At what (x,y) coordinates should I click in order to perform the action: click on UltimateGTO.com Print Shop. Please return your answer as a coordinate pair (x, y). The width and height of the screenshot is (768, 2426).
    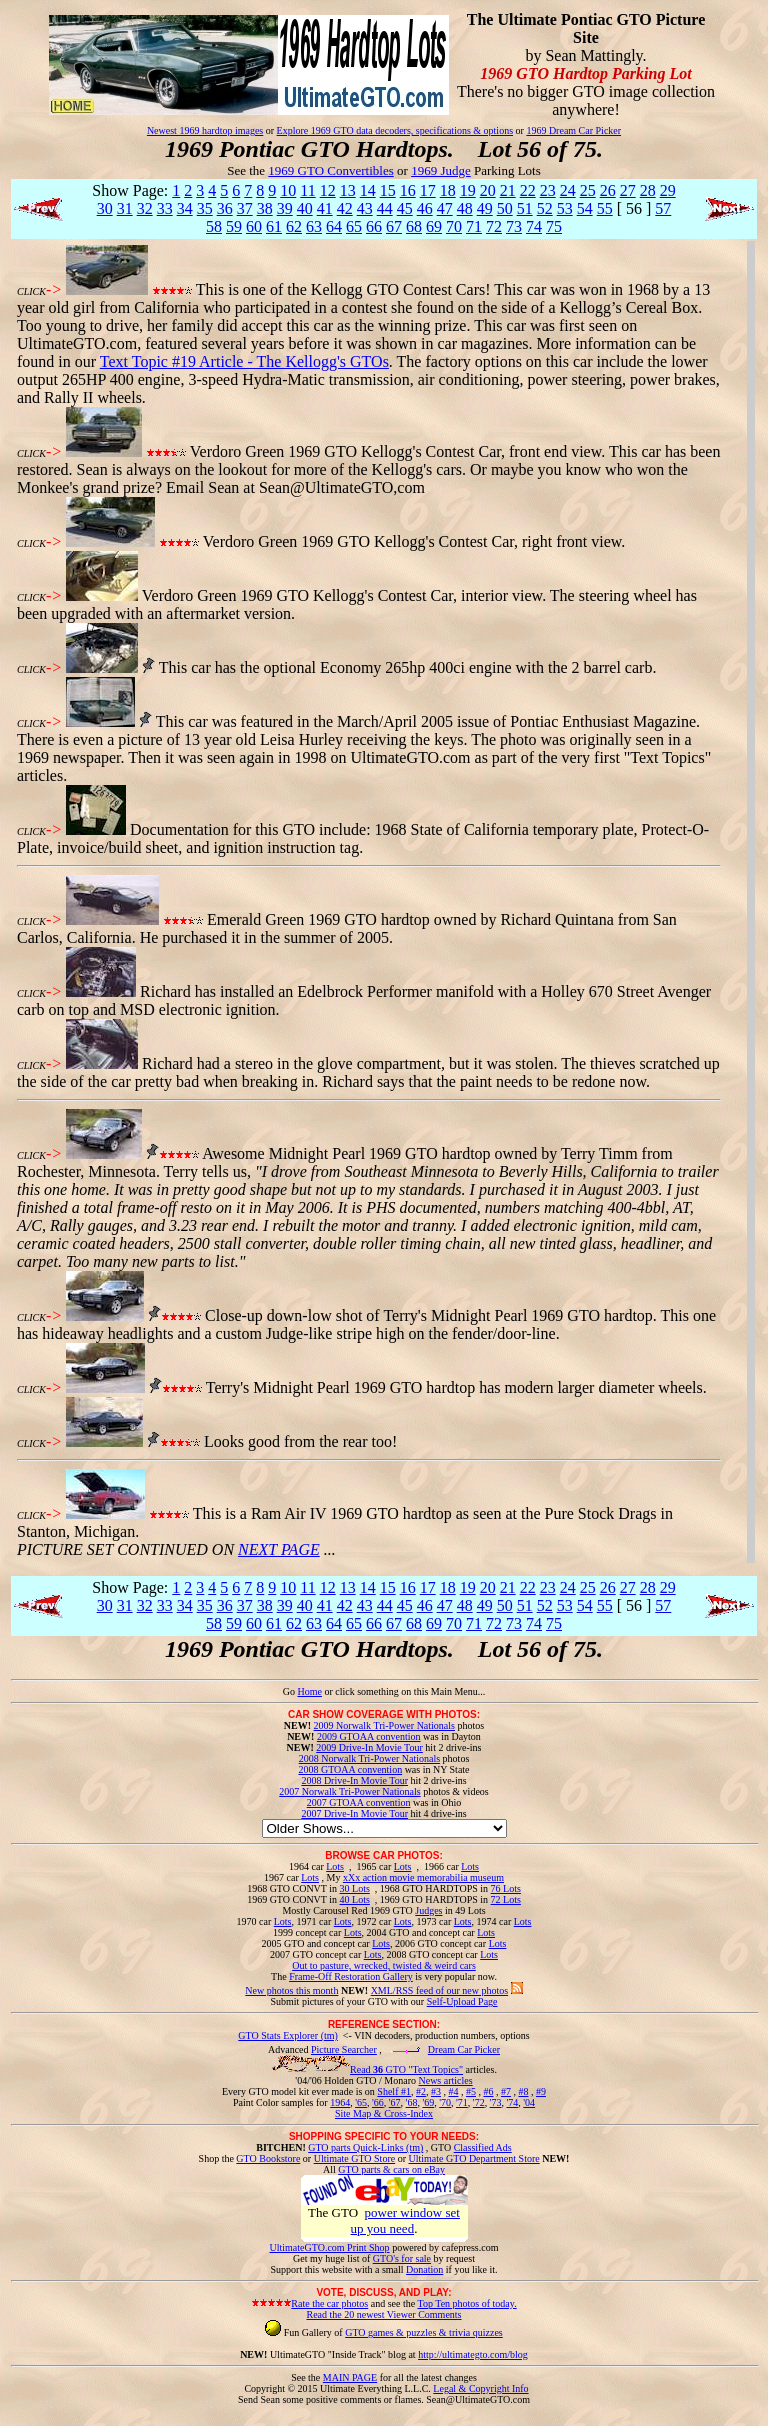
    Looking at the image, I should click on (330, 2247).